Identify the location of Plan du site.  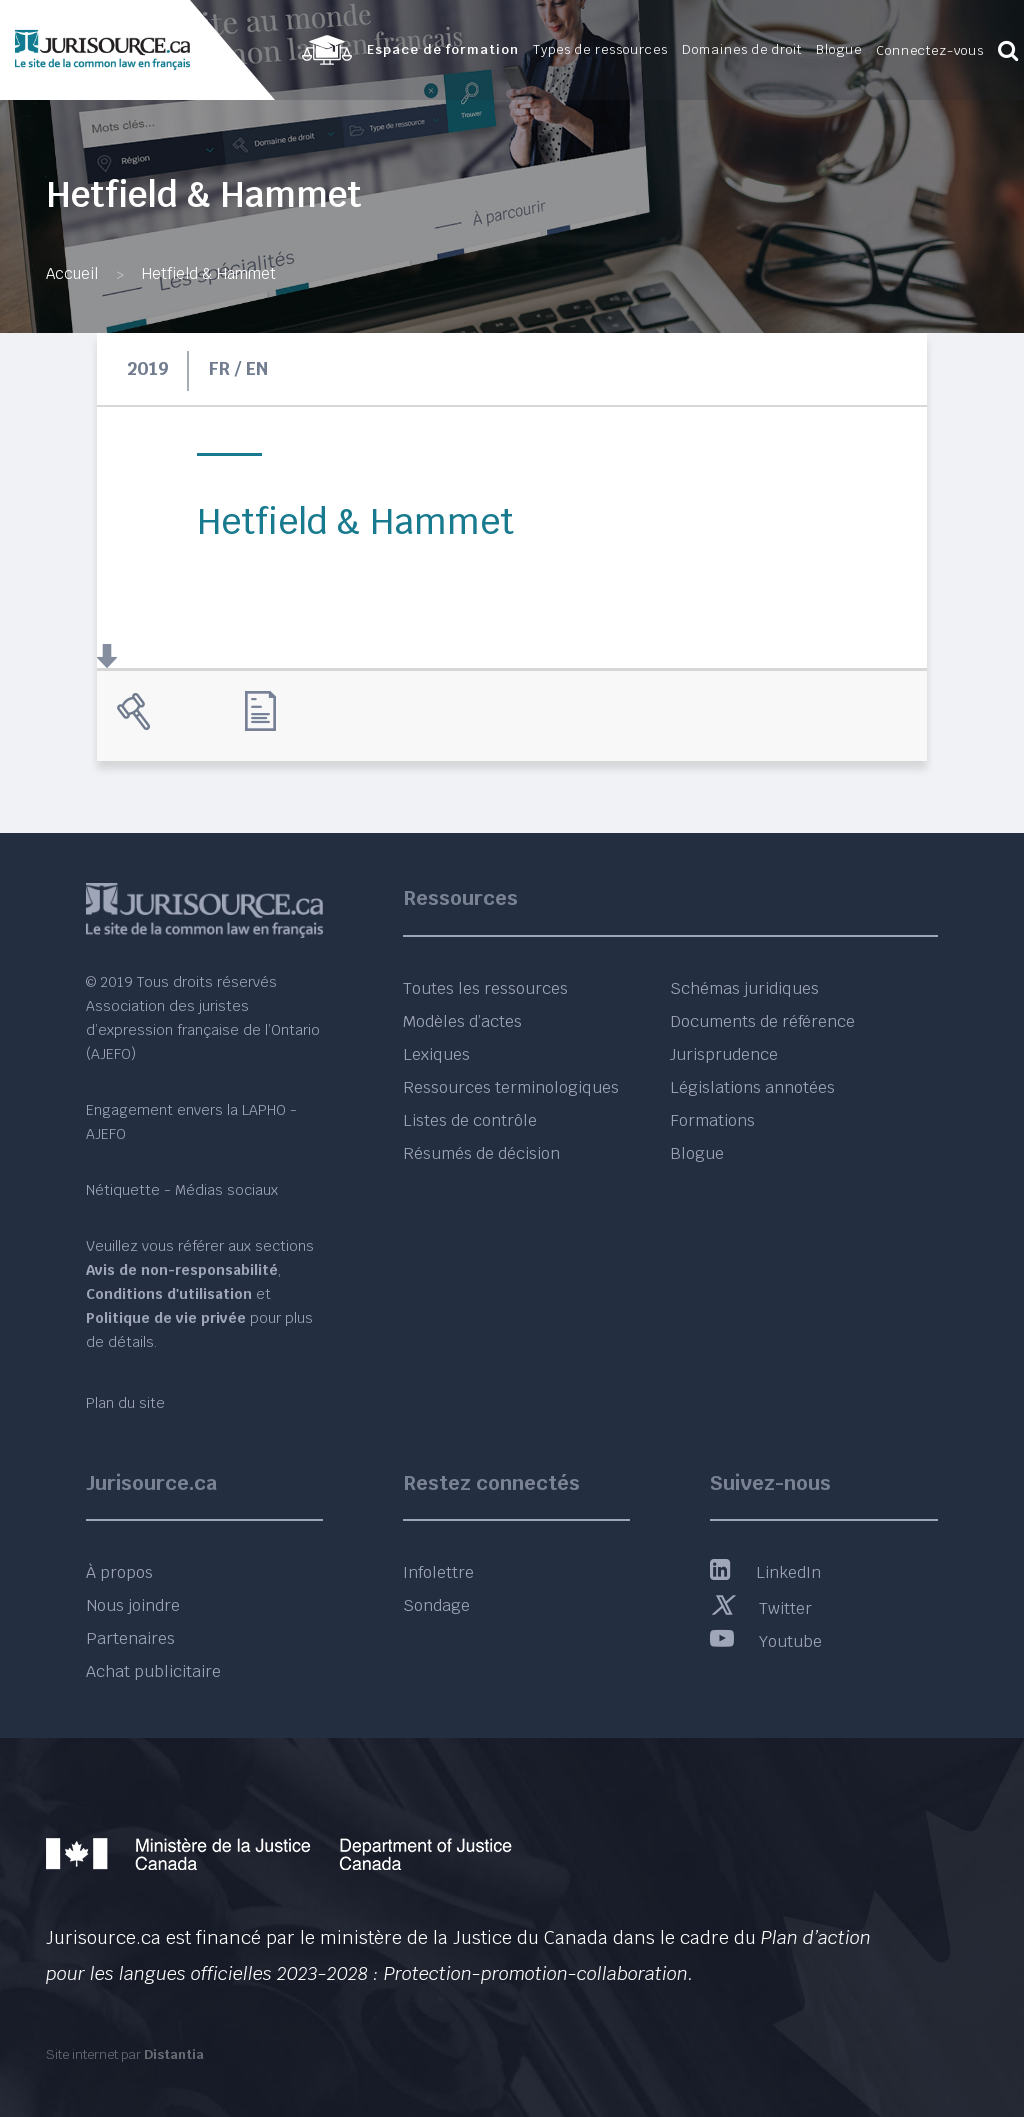
(125, 1403).